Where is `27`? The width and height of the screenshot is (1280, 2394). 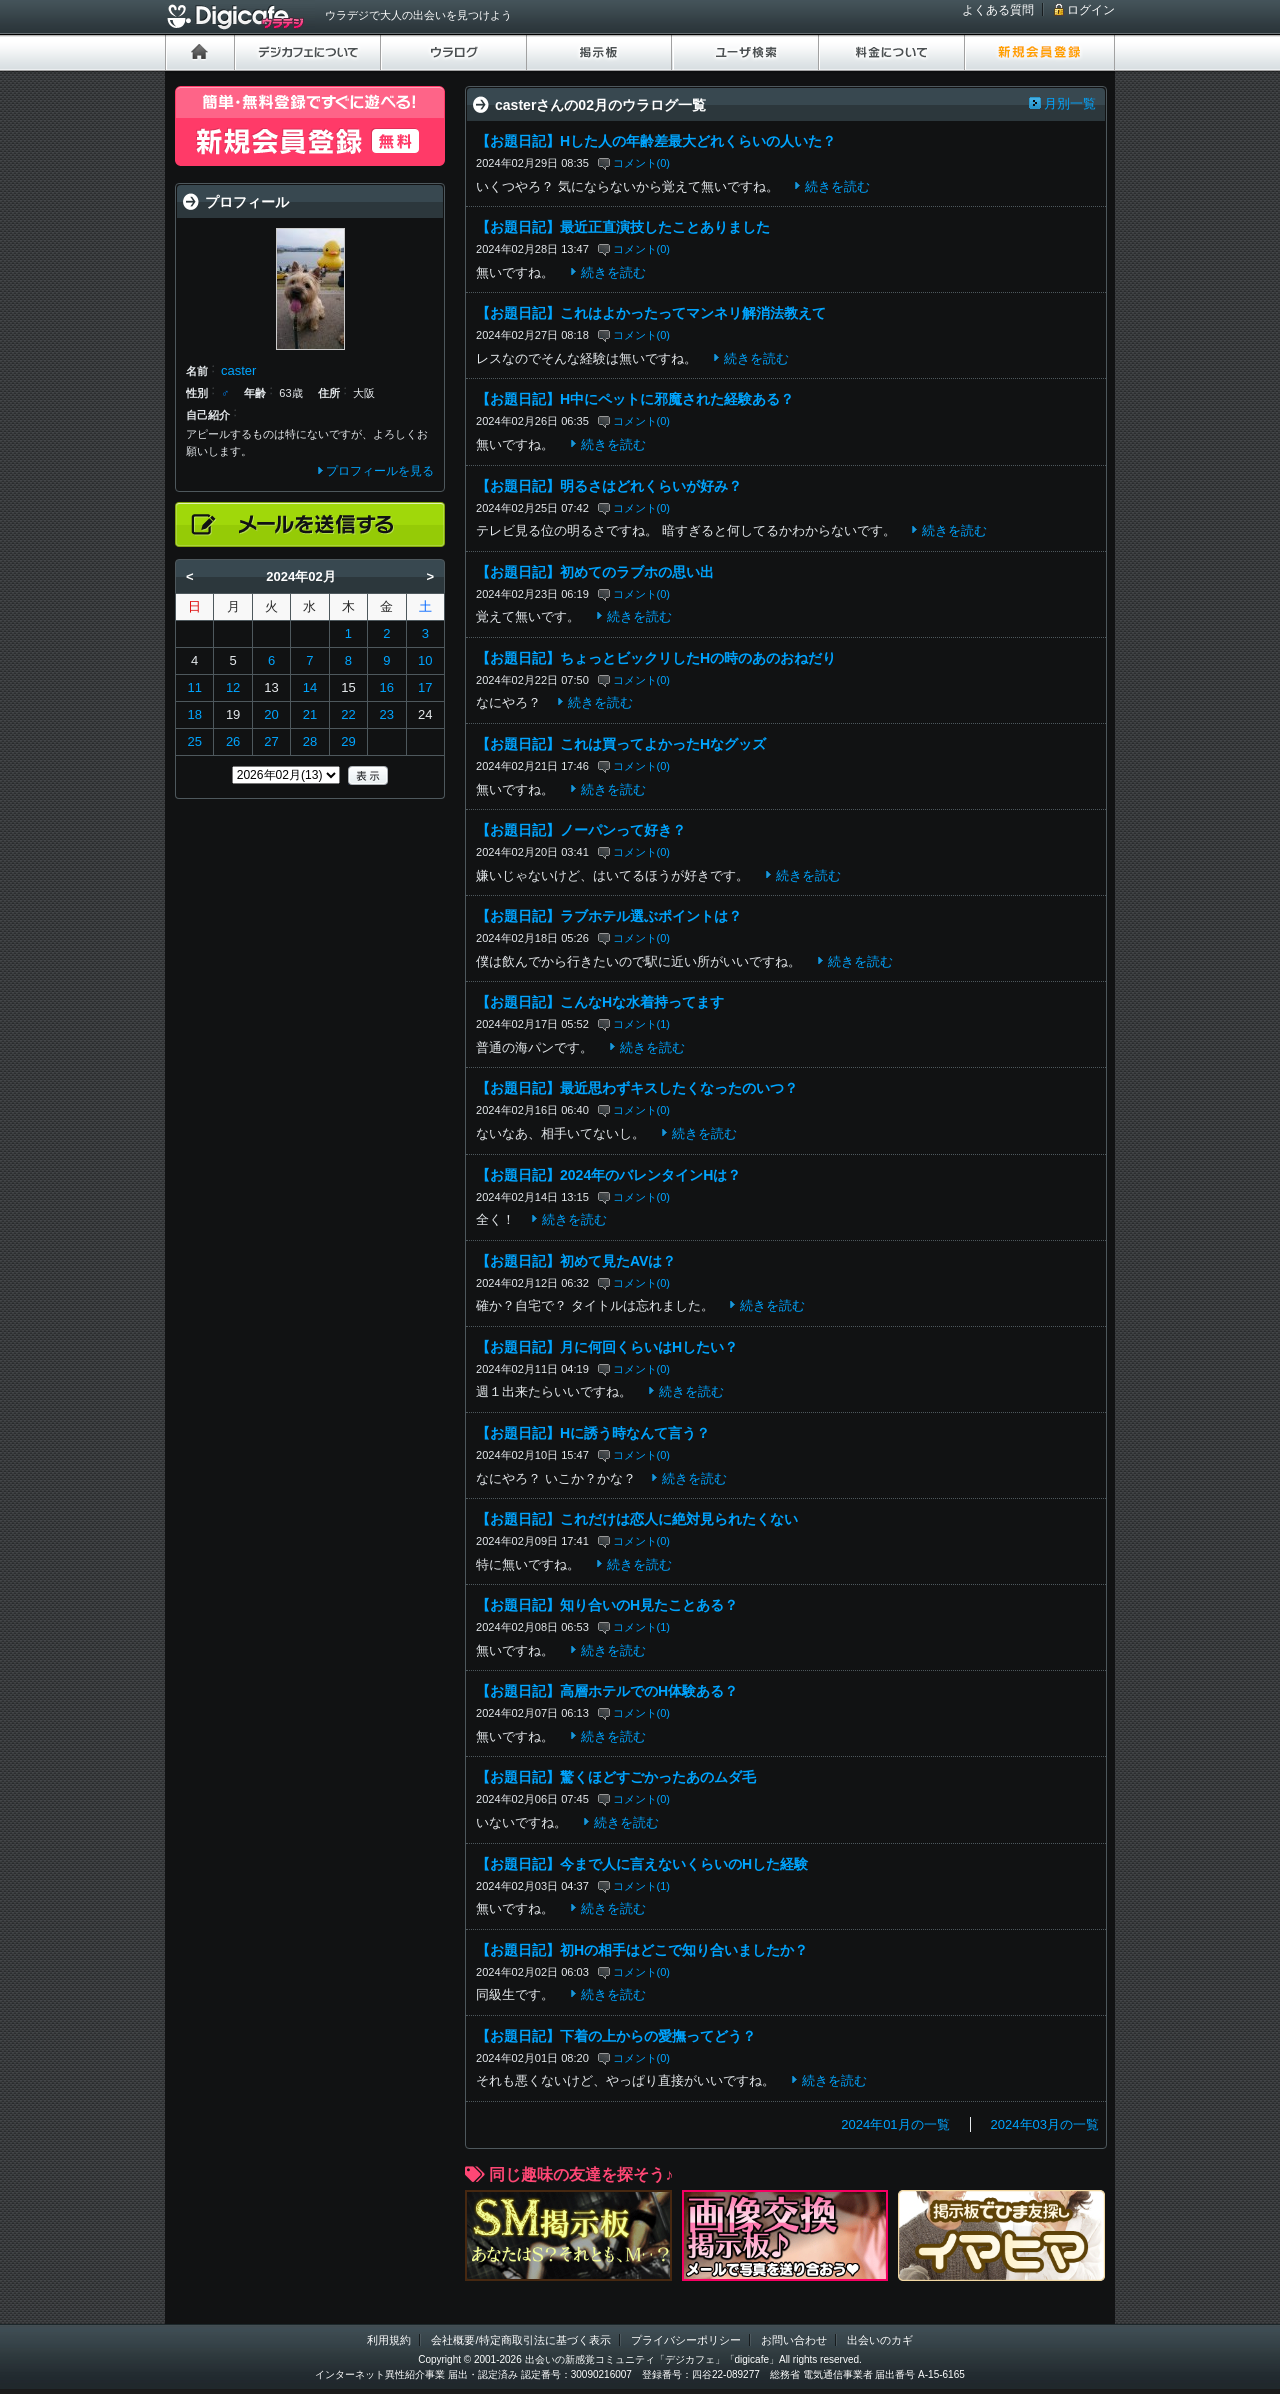 27 is located at coordinates (271, 741).